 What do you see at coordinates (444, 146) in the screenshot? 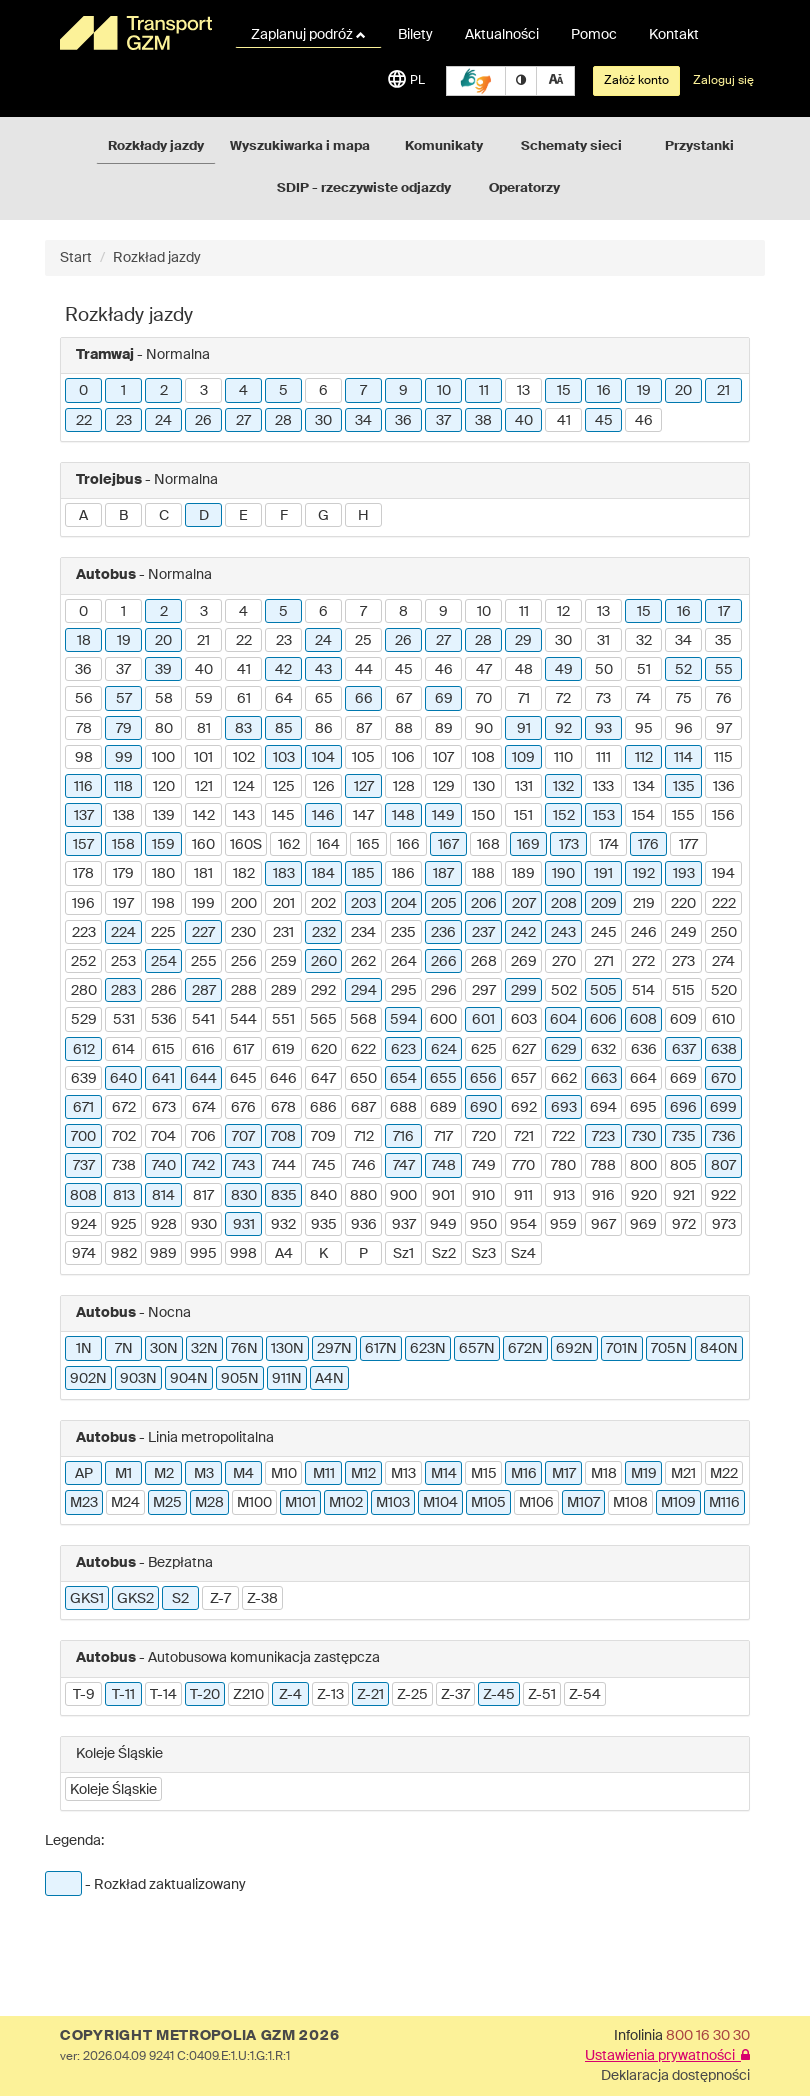
I see `Komunikaty` at bounding box center [444, 146].